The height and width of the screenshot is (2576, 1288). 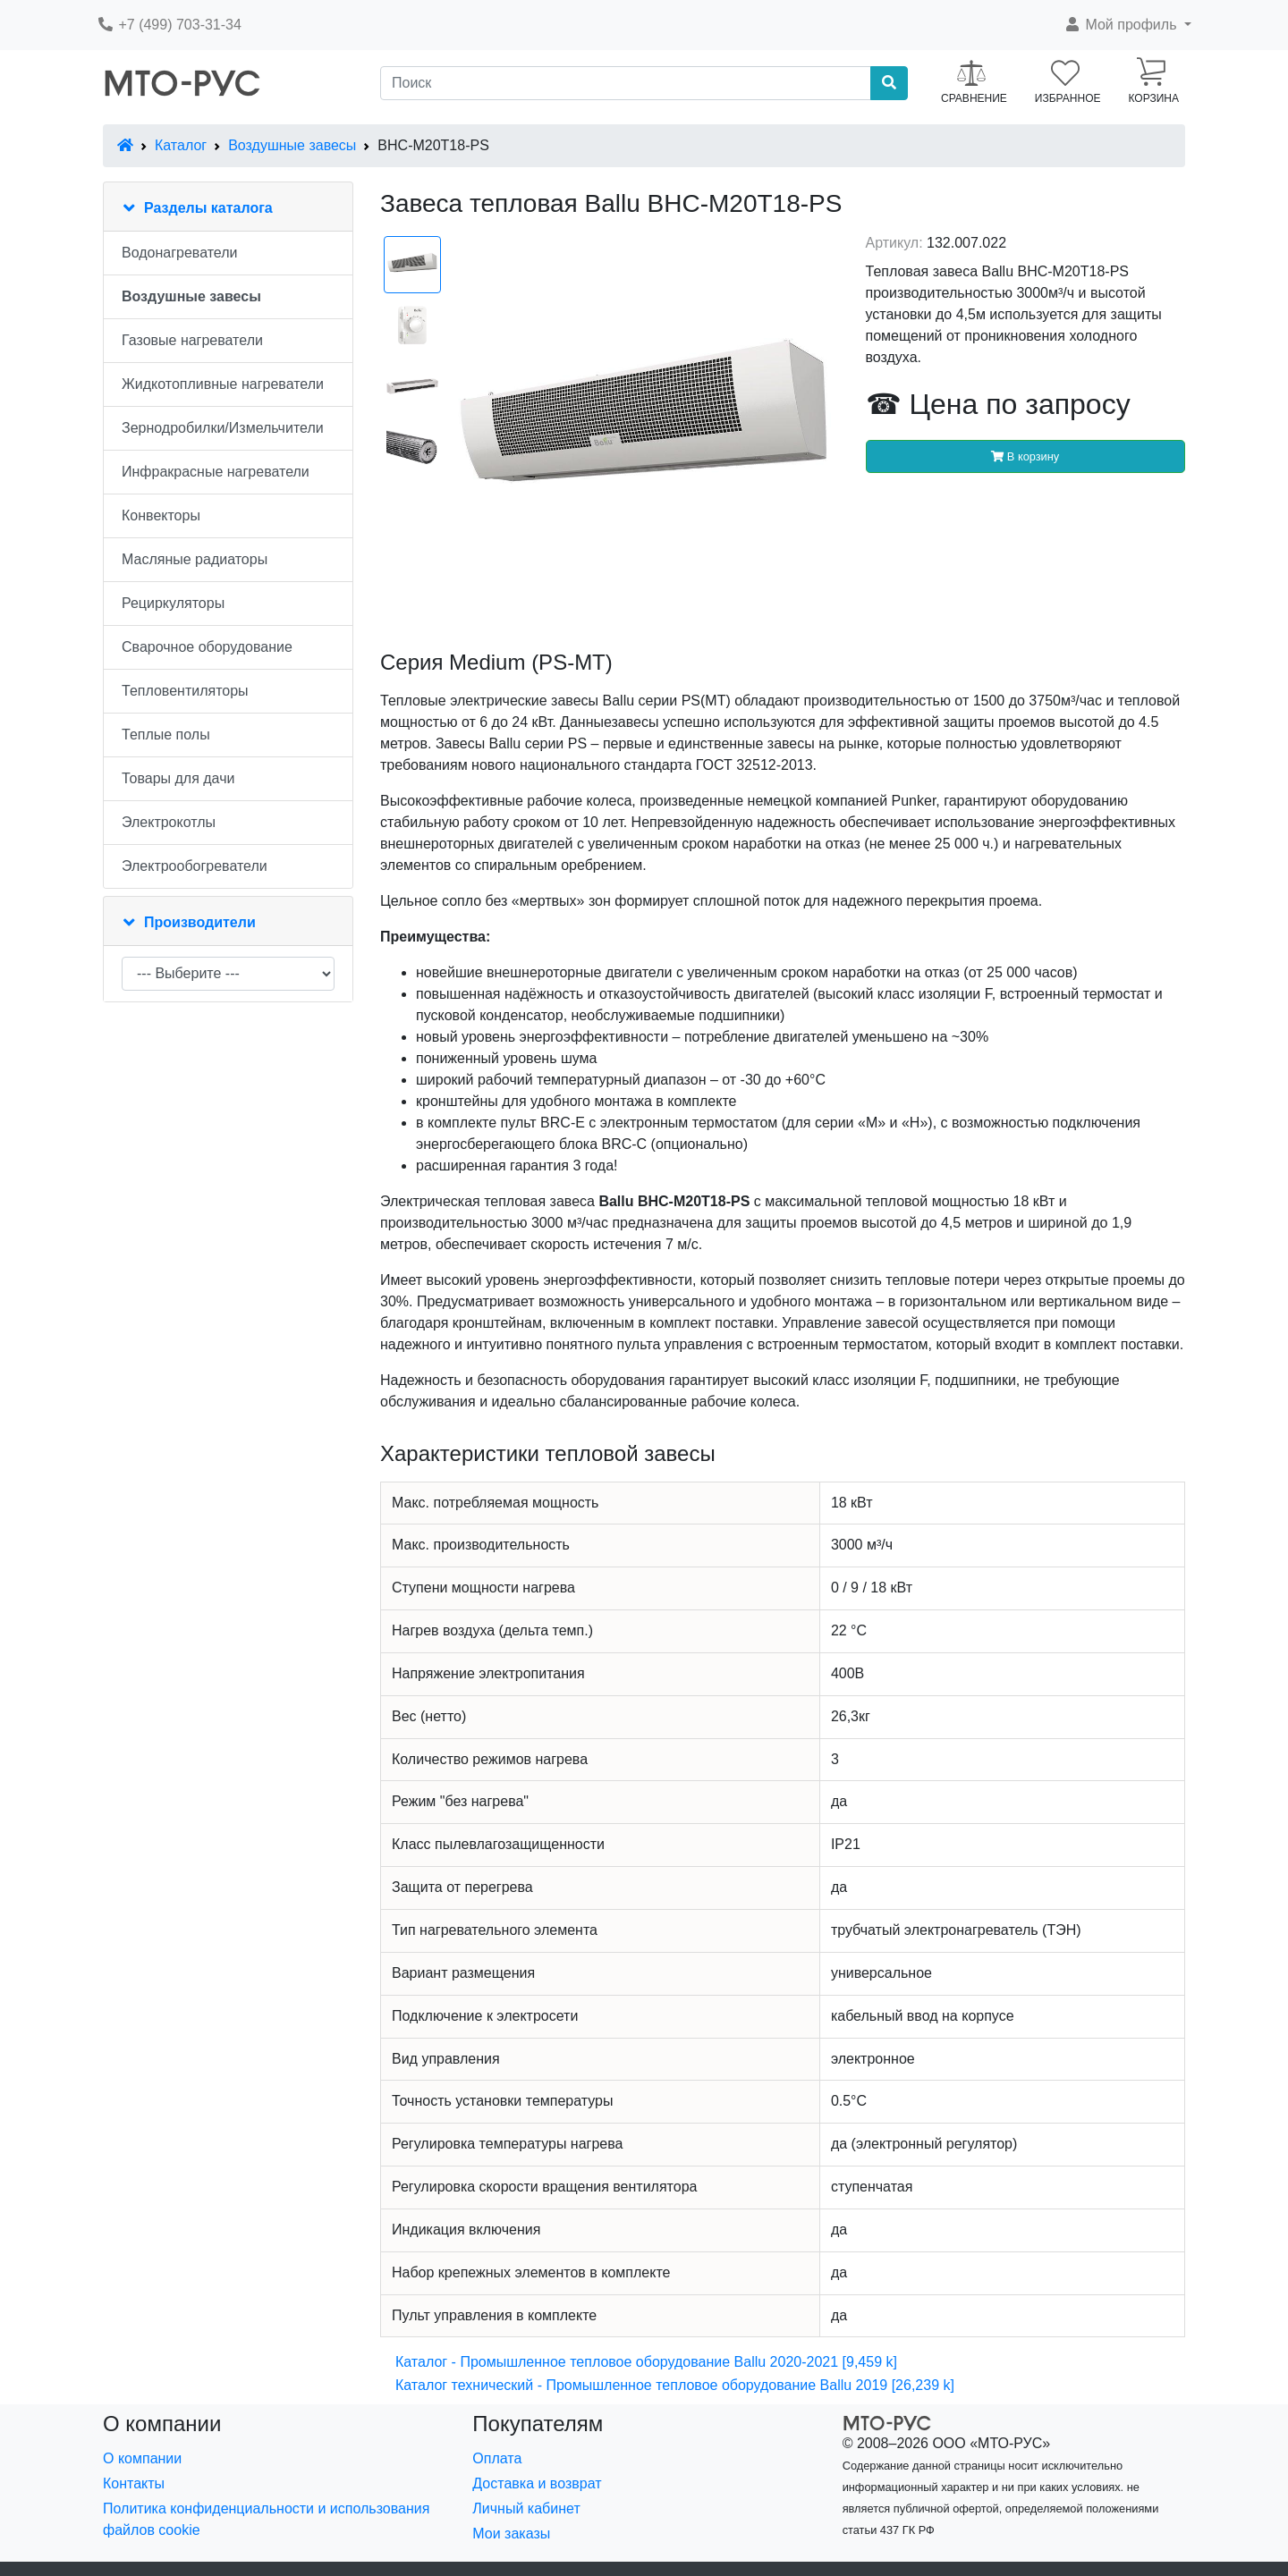 What do you see at coordinates (166, 734) in the screenshot?
I see `Теплые полы` at bounding box center [166, 734].